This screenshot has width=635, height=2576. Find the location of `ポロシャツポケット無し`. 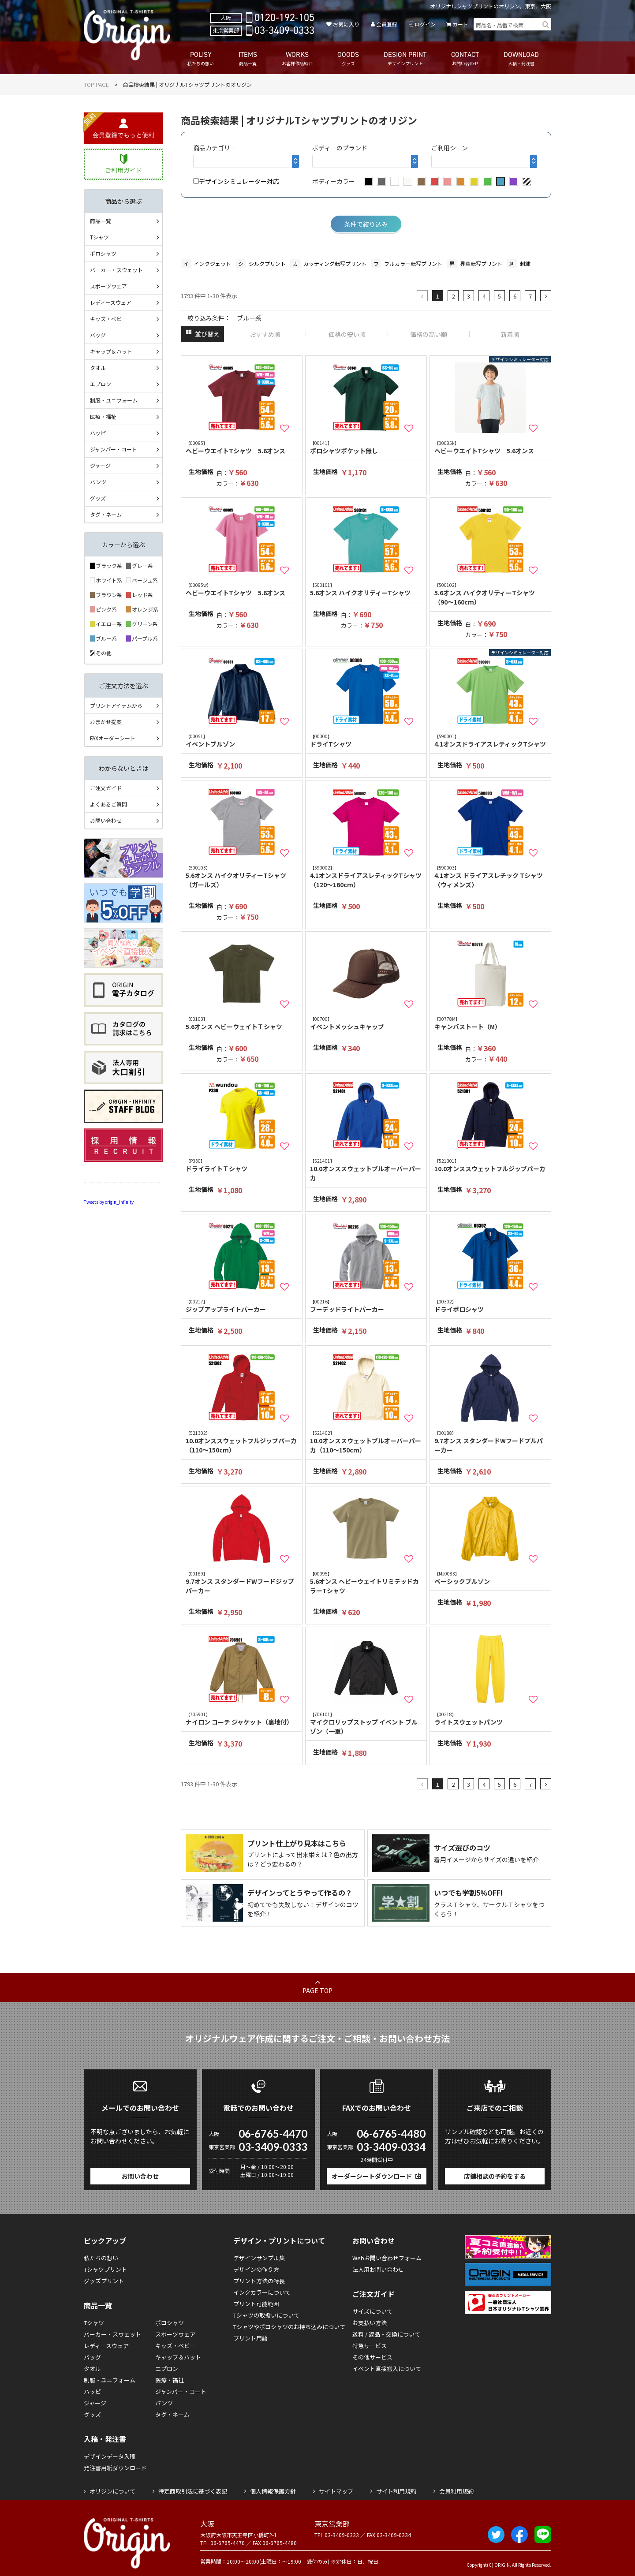

ポロシャツポケット無し is located at coordinates (366, 447).